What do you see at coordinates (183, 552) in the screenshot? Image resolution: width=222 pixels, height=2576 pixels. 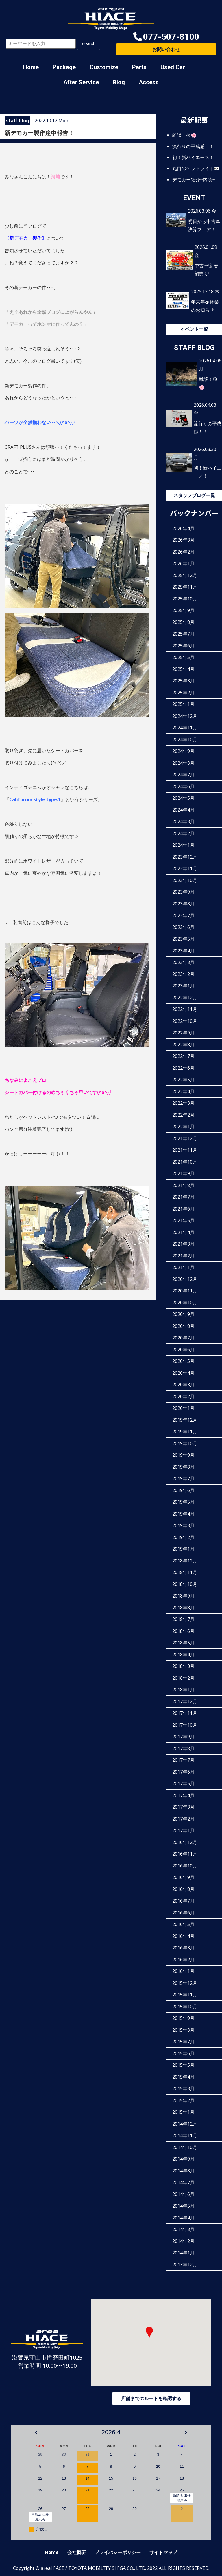 I see `2026年2月` at bounding box center [183, 552].